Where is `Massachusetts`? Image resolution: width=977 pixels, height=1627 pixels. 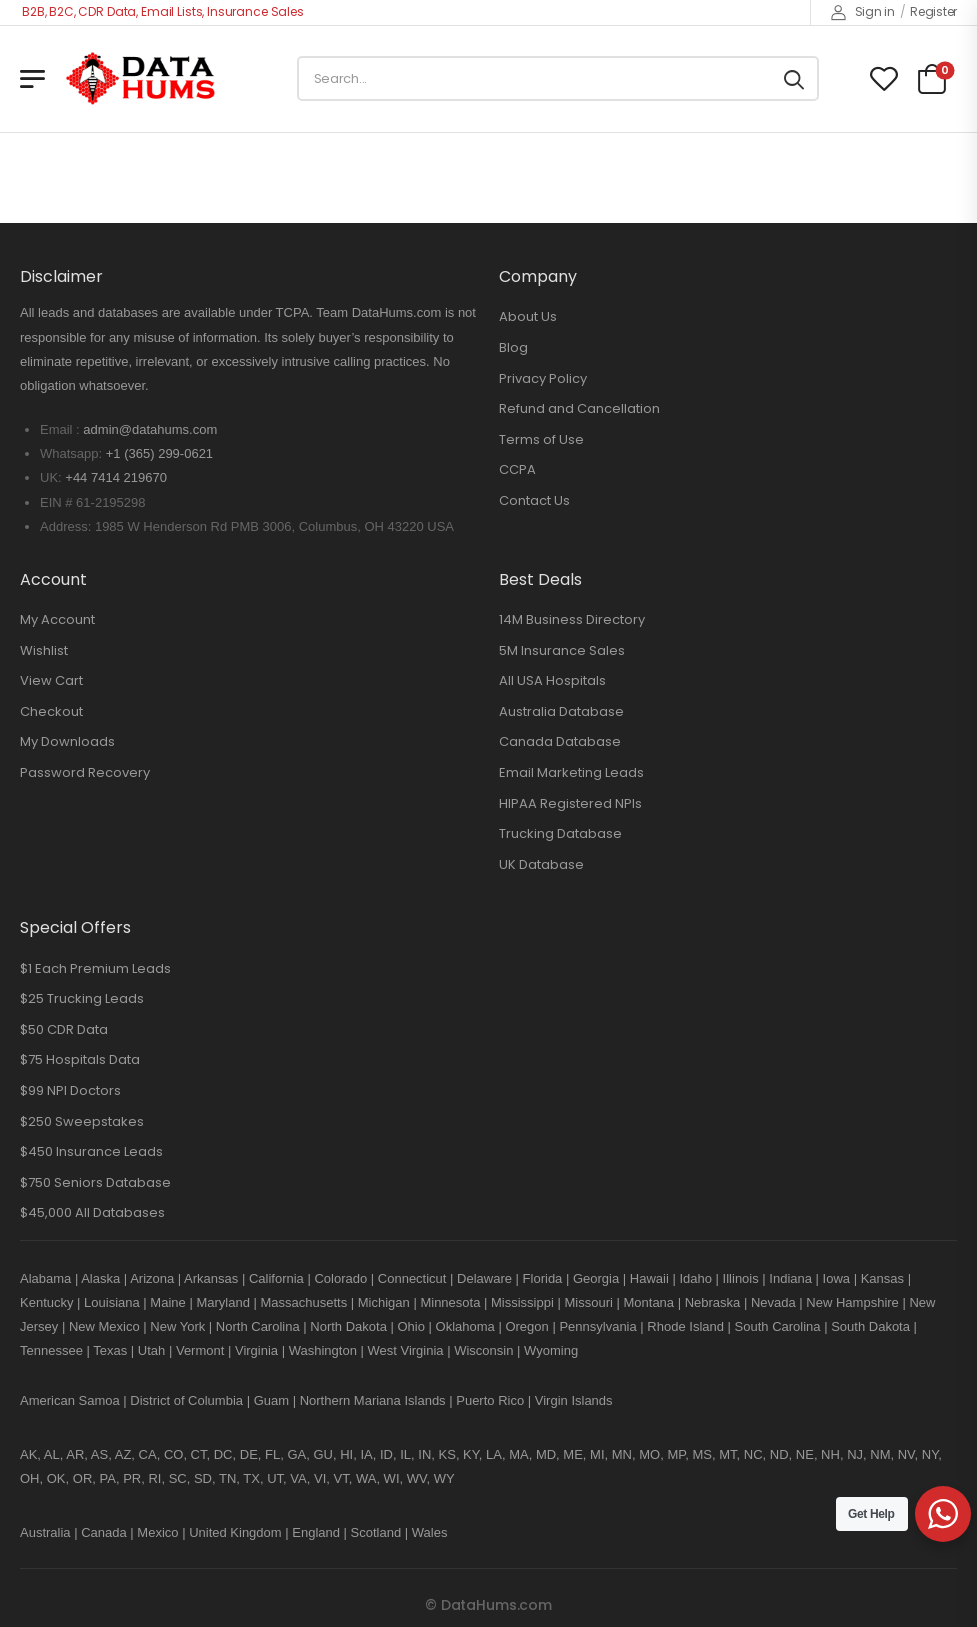
Massachusetts is located at coordinates (303, 1302).